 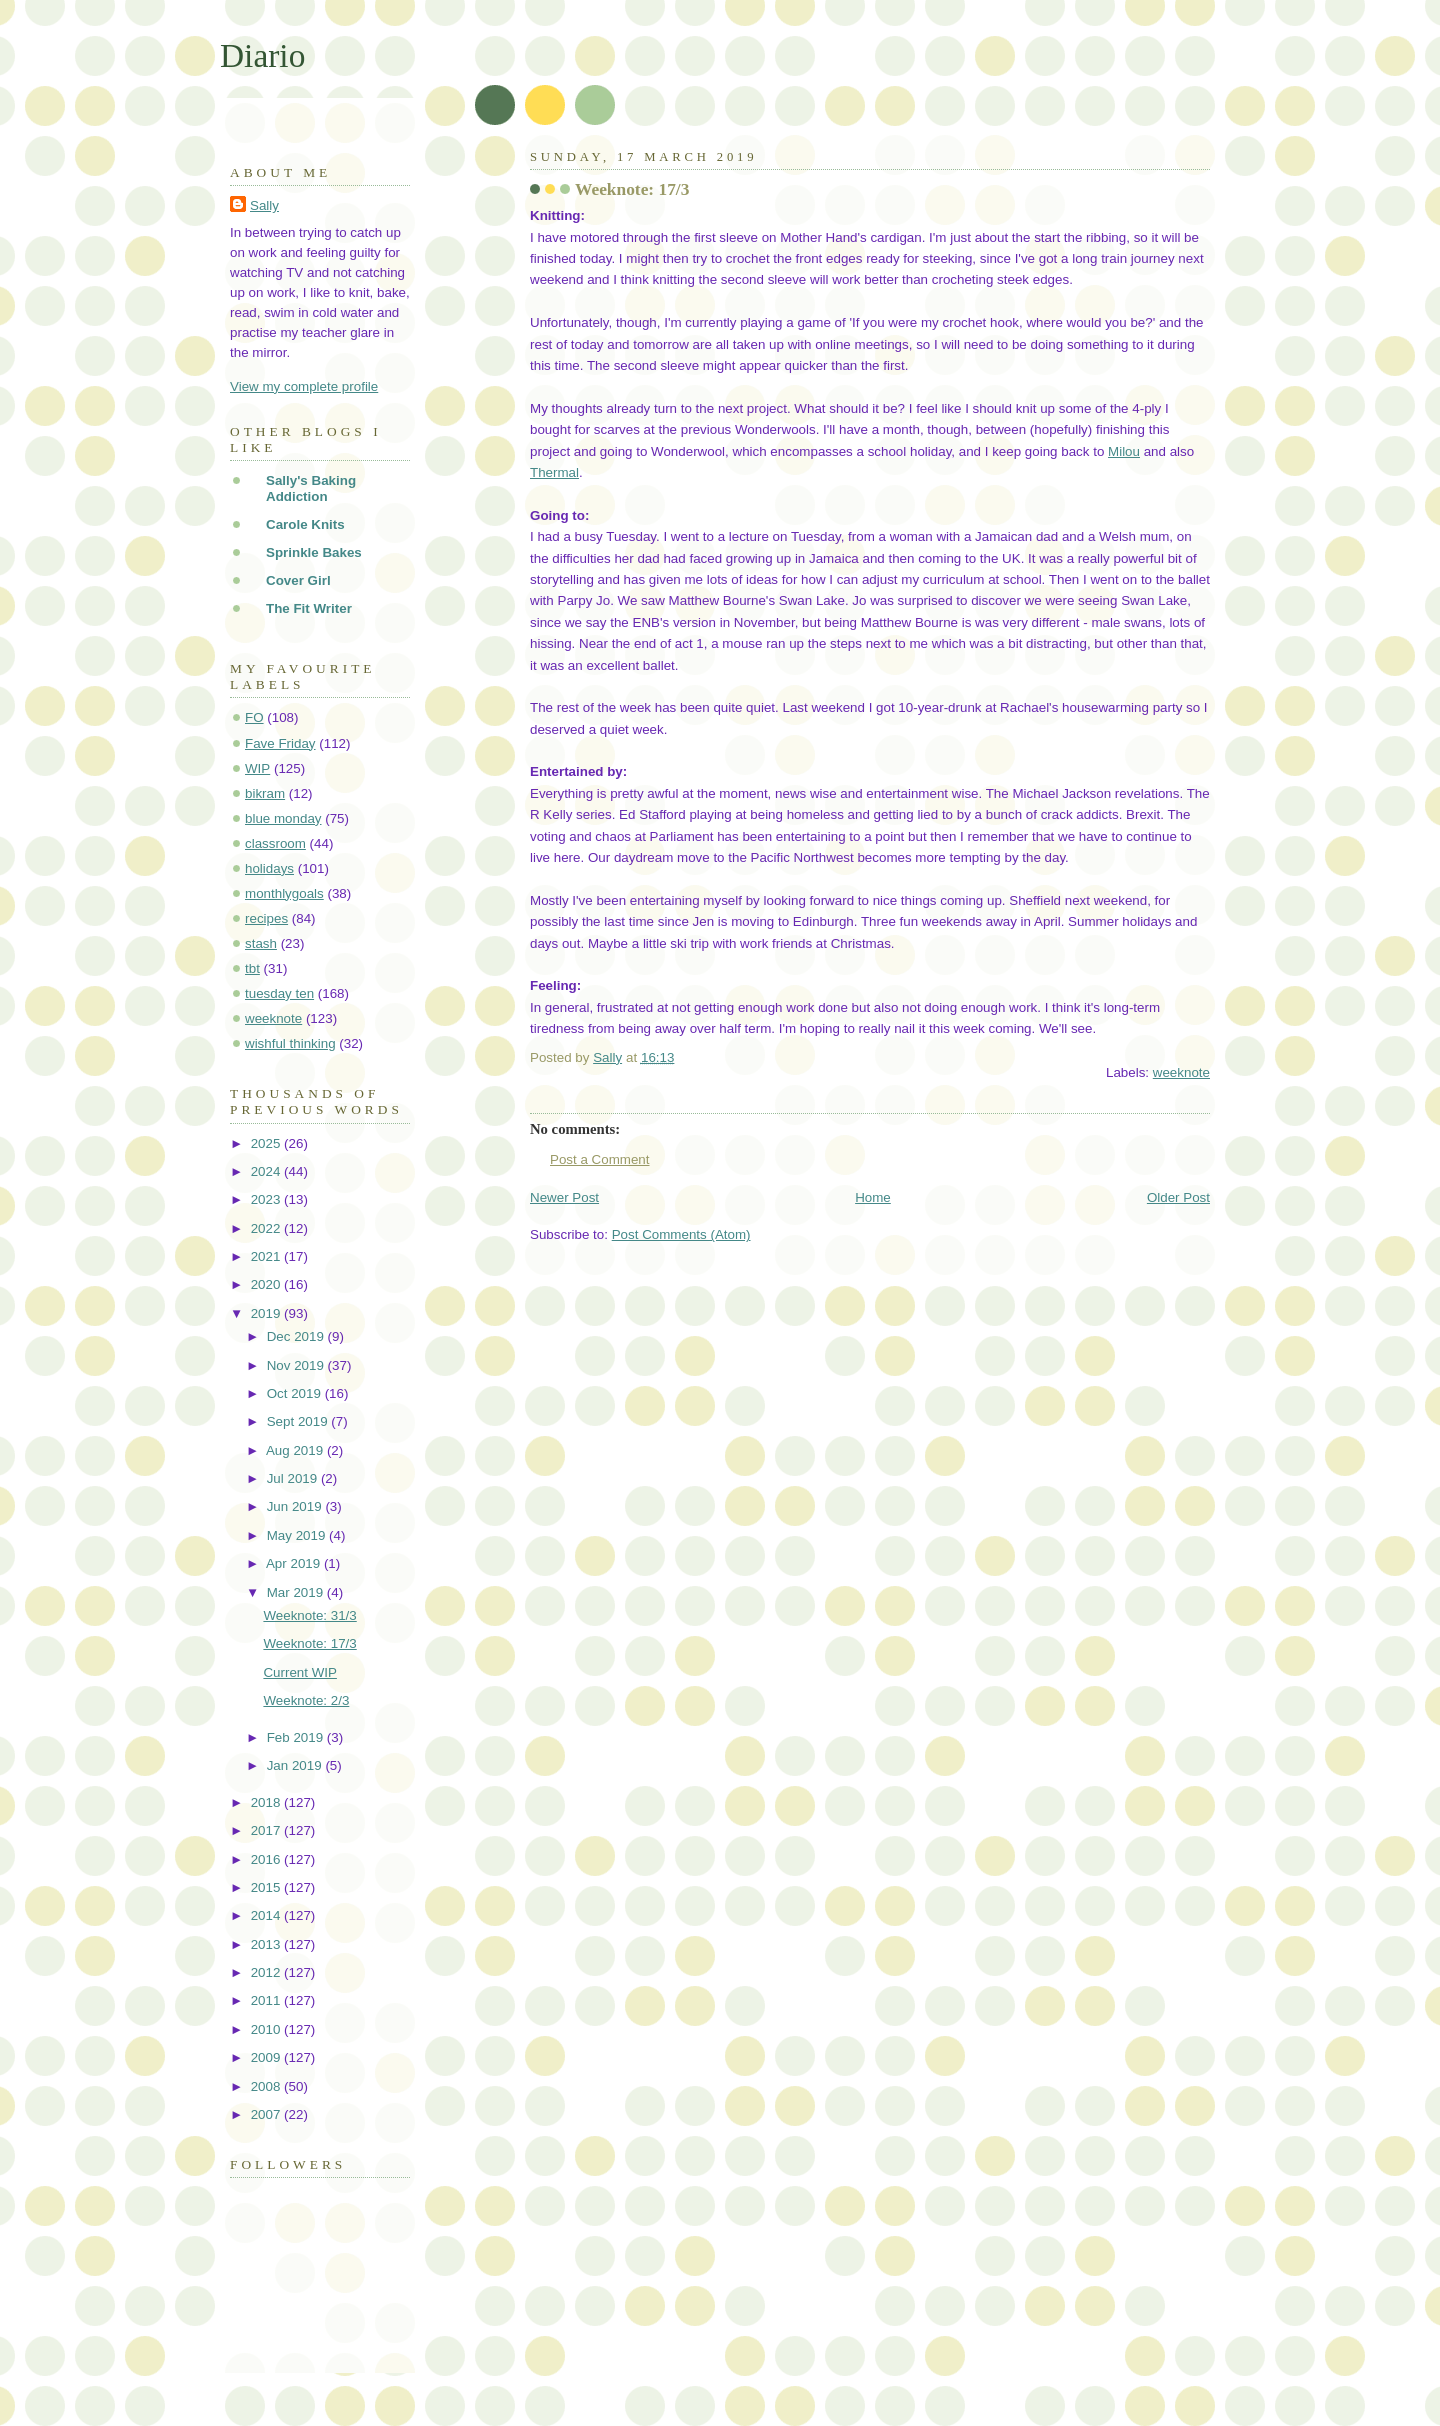 I want to click on Milou, so click(x=1124, y=451).